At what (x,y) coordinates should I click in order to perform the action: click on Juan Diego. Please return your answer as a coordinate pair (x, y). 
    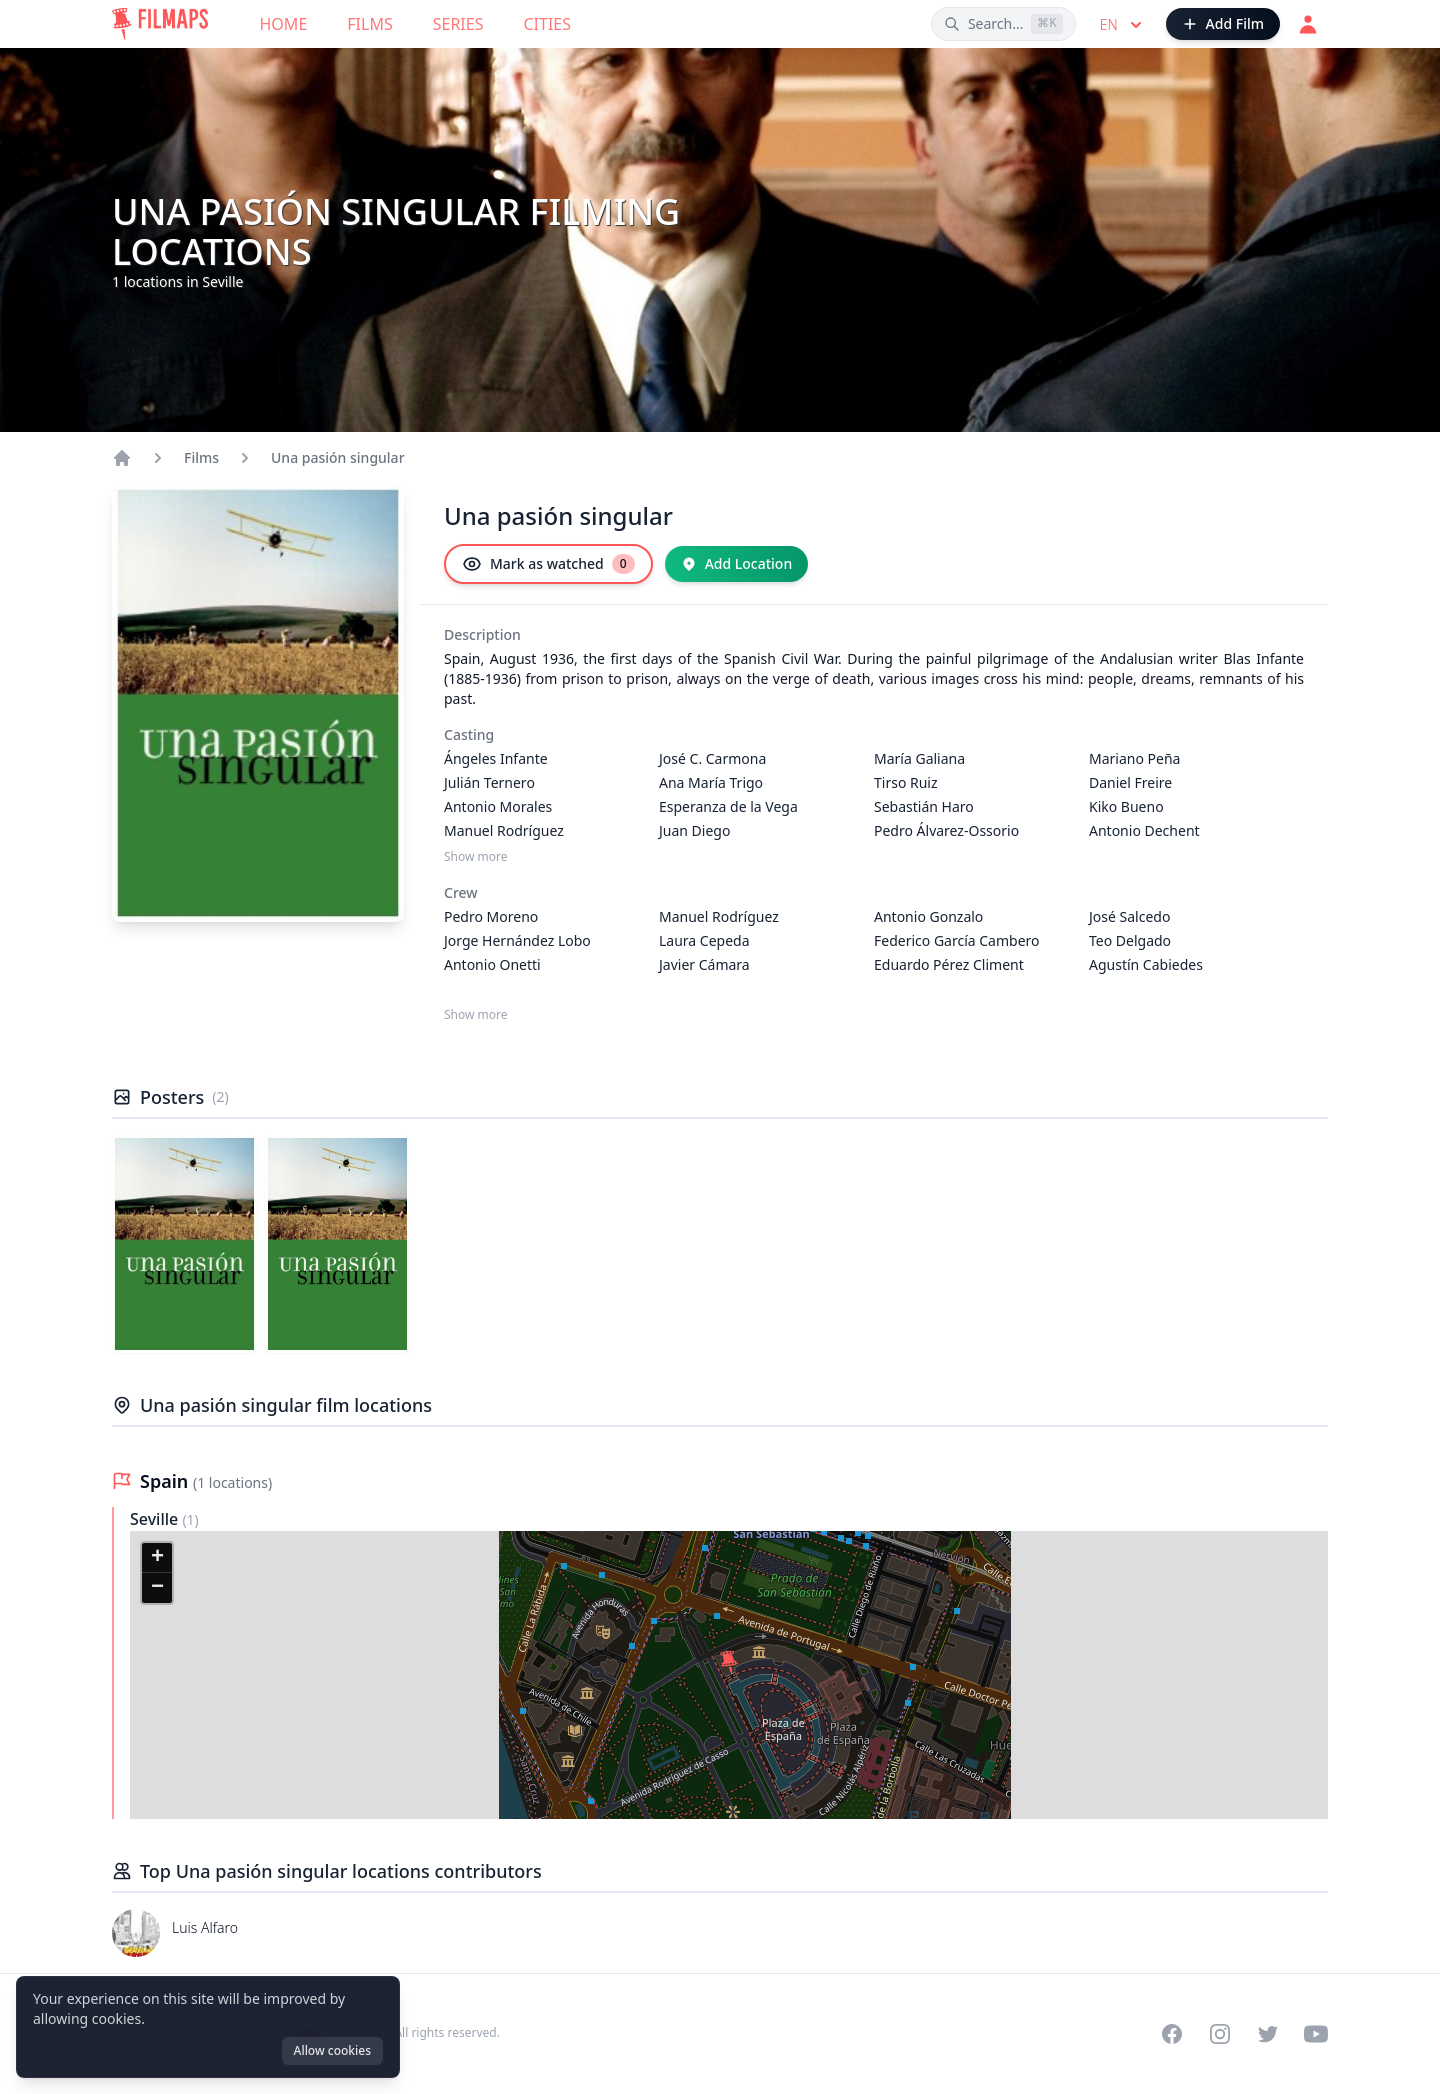
    Looking at the image, I should click on (694, 830).